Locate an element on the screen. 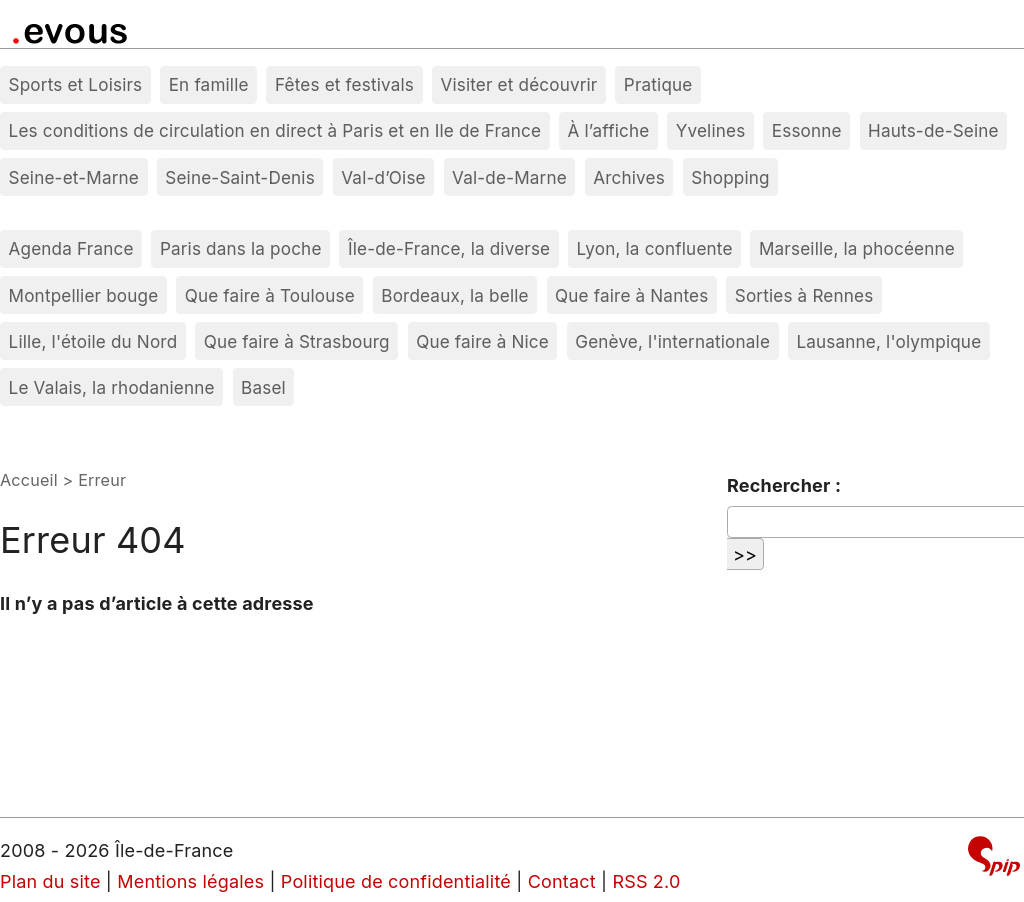 The width and height of the screenshot is (1024, 902). Shopping is located at coordinates (730, 177).